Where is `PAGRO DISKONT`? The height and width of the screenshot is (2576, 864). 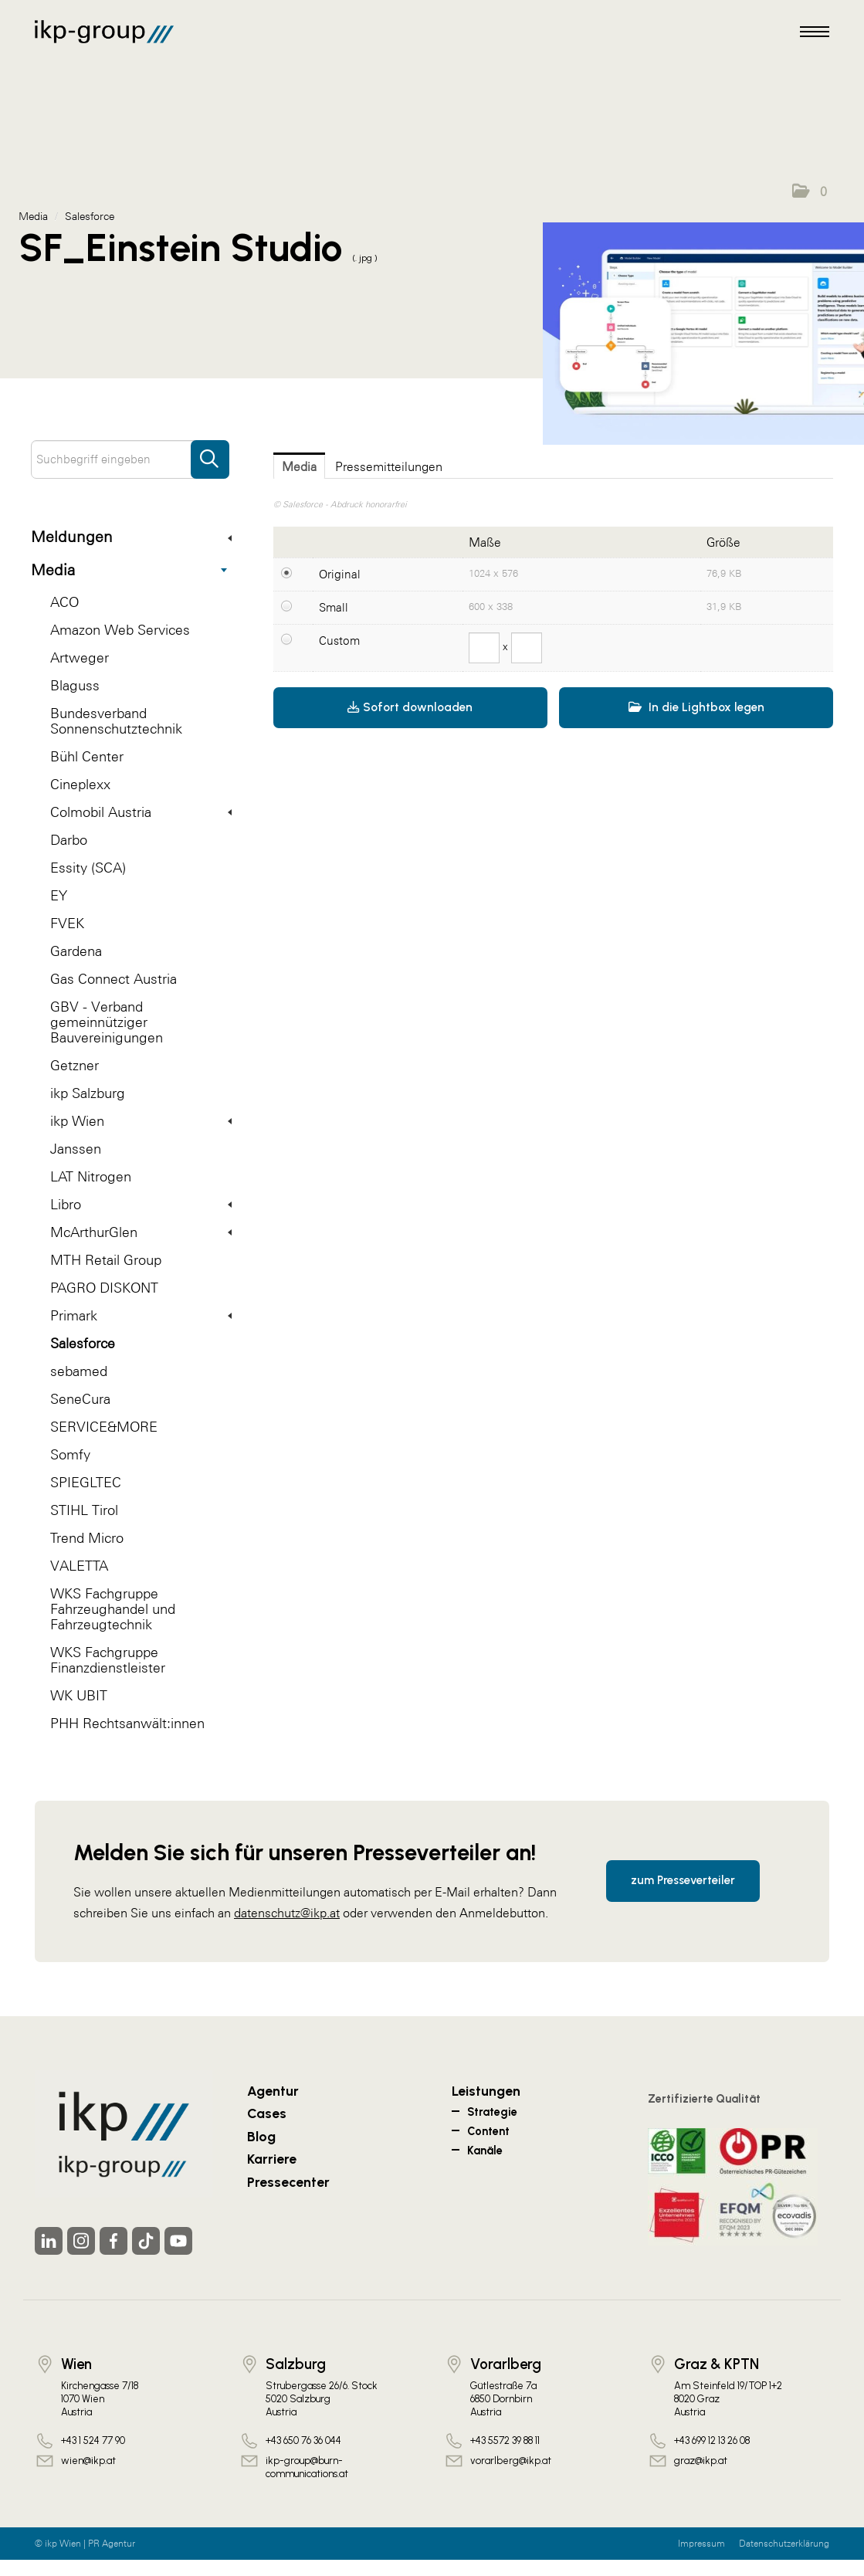
PAGRO DISKONT is located at coordinates (104, 1288).